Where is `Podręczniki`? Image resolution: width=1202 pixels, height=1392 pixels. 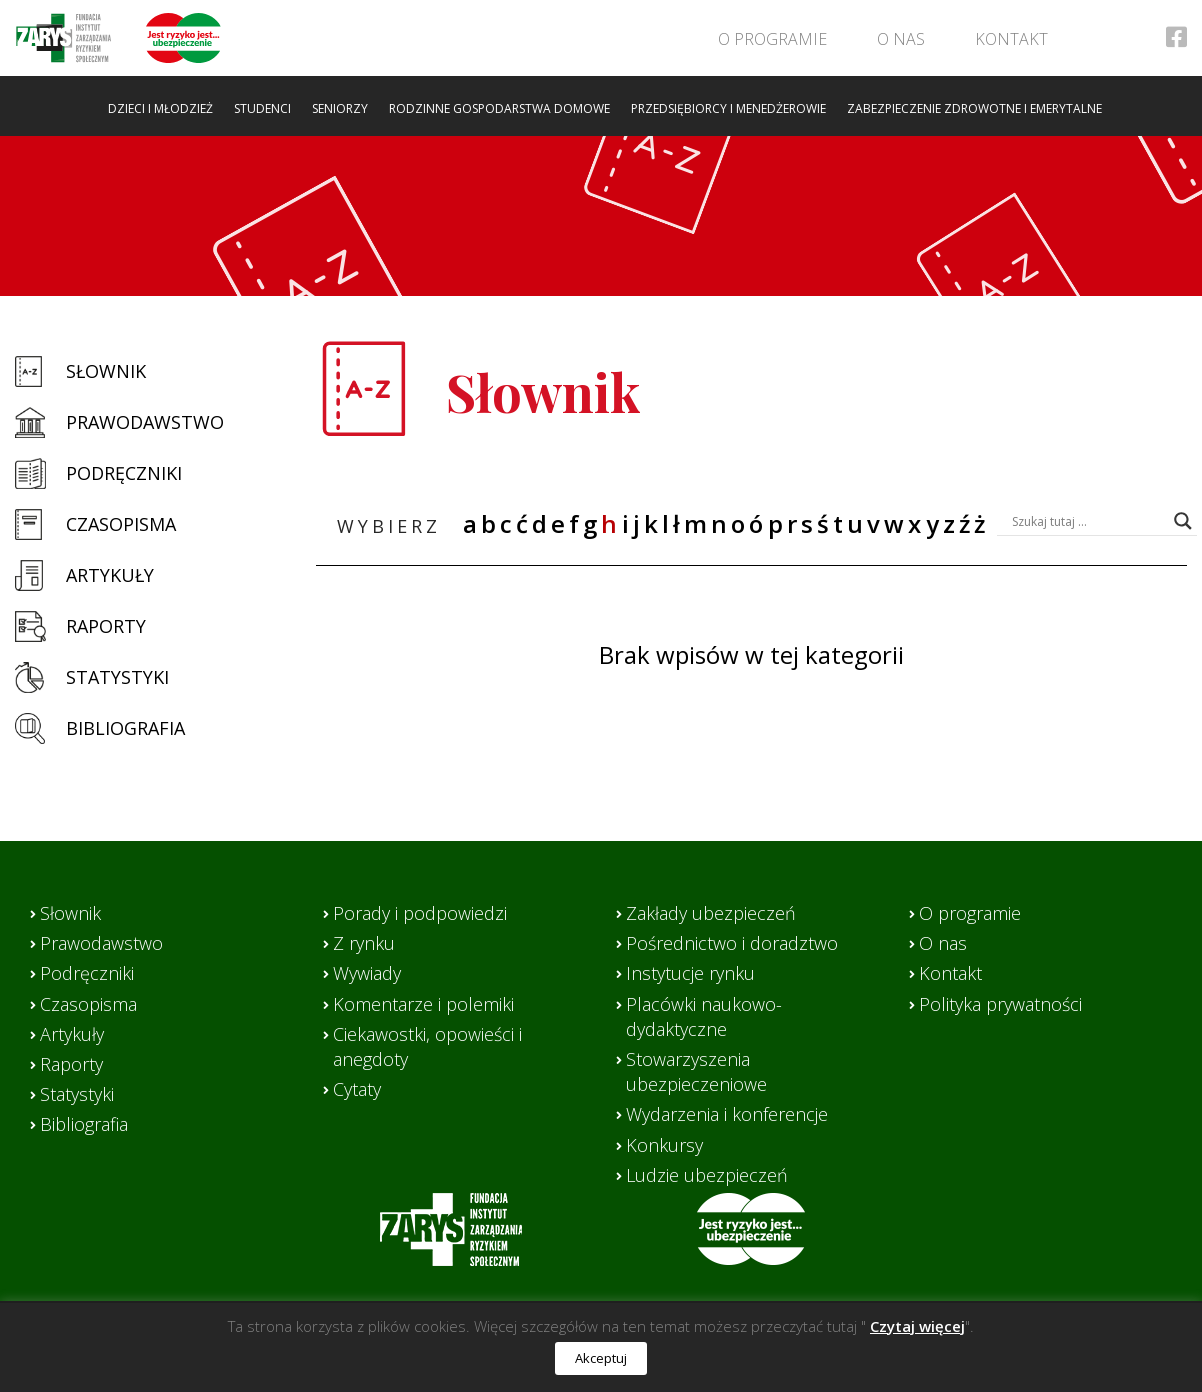
Podręczniki is located at coordinates (124, 473).